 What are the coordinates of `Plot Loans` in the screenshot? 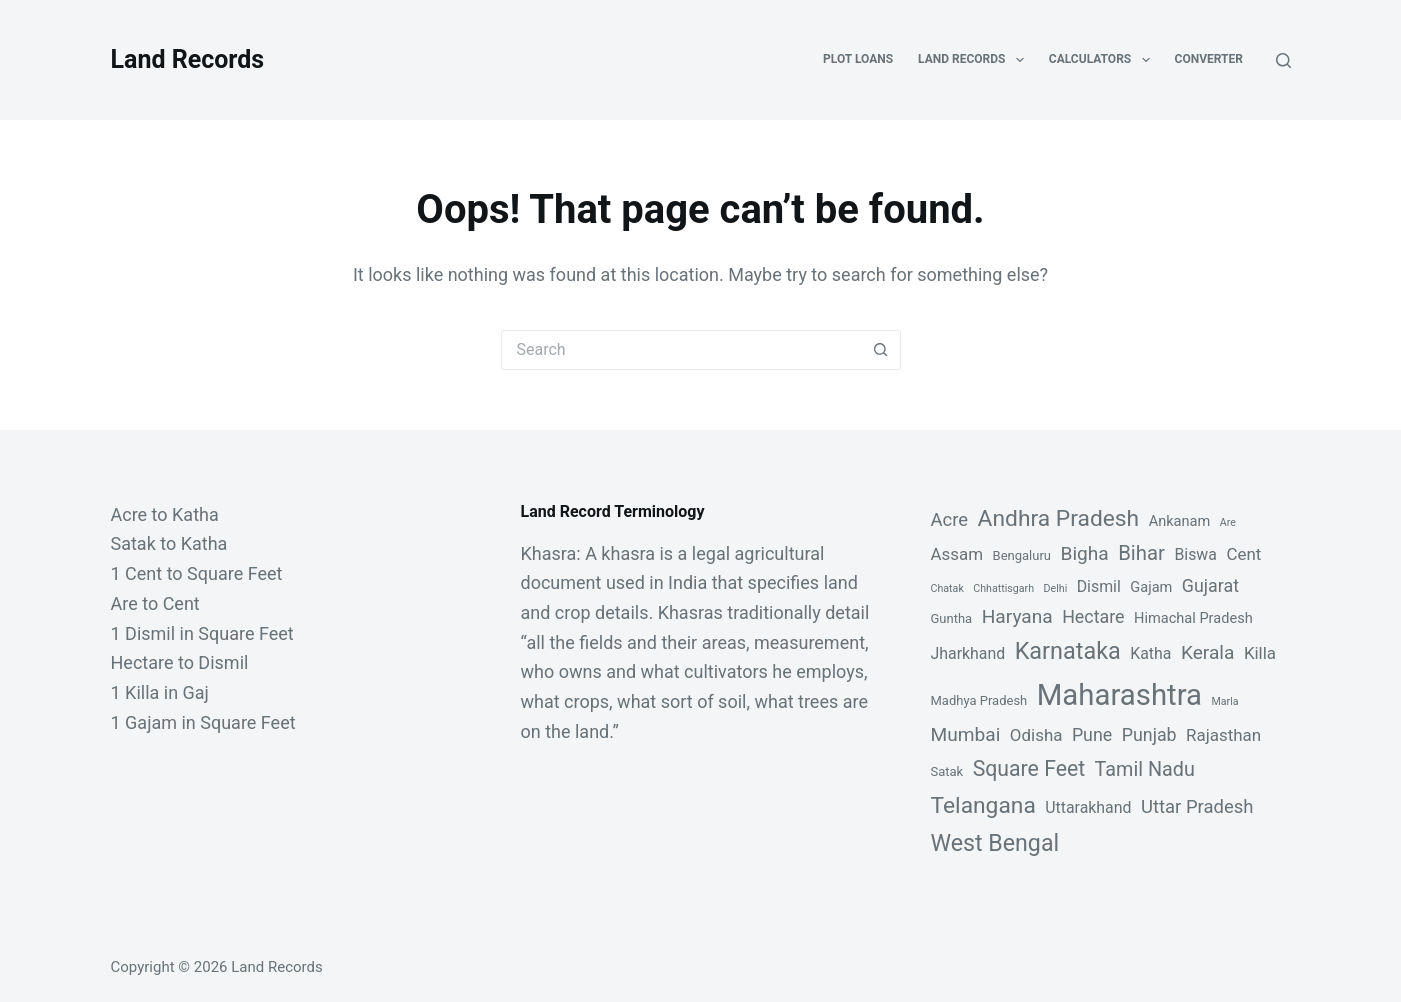 It's located at (858, 59).